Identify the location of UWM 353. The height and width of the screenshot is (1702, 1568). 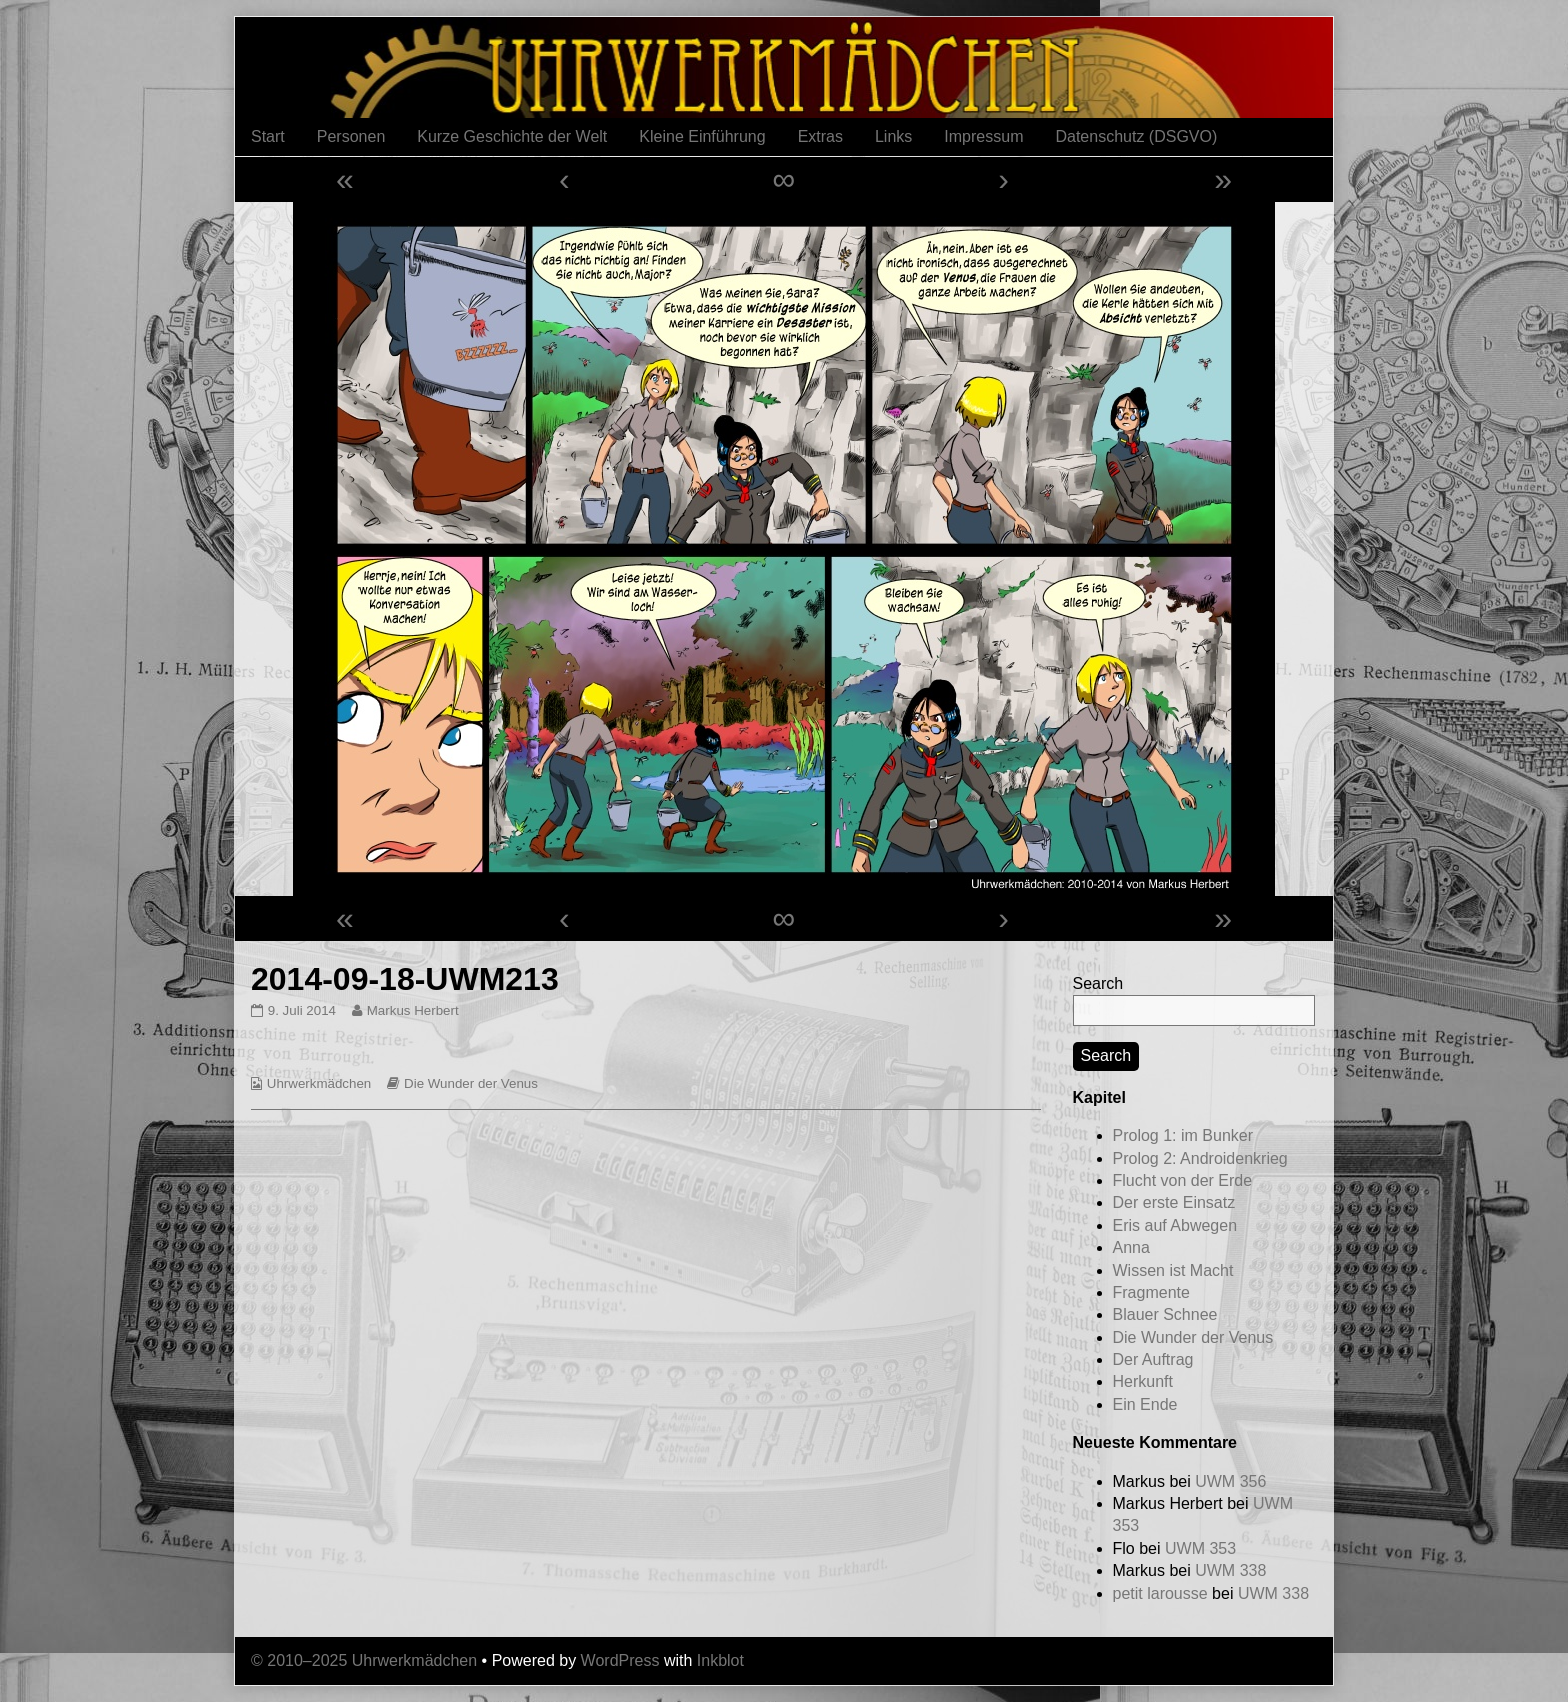
(1200, 1548).